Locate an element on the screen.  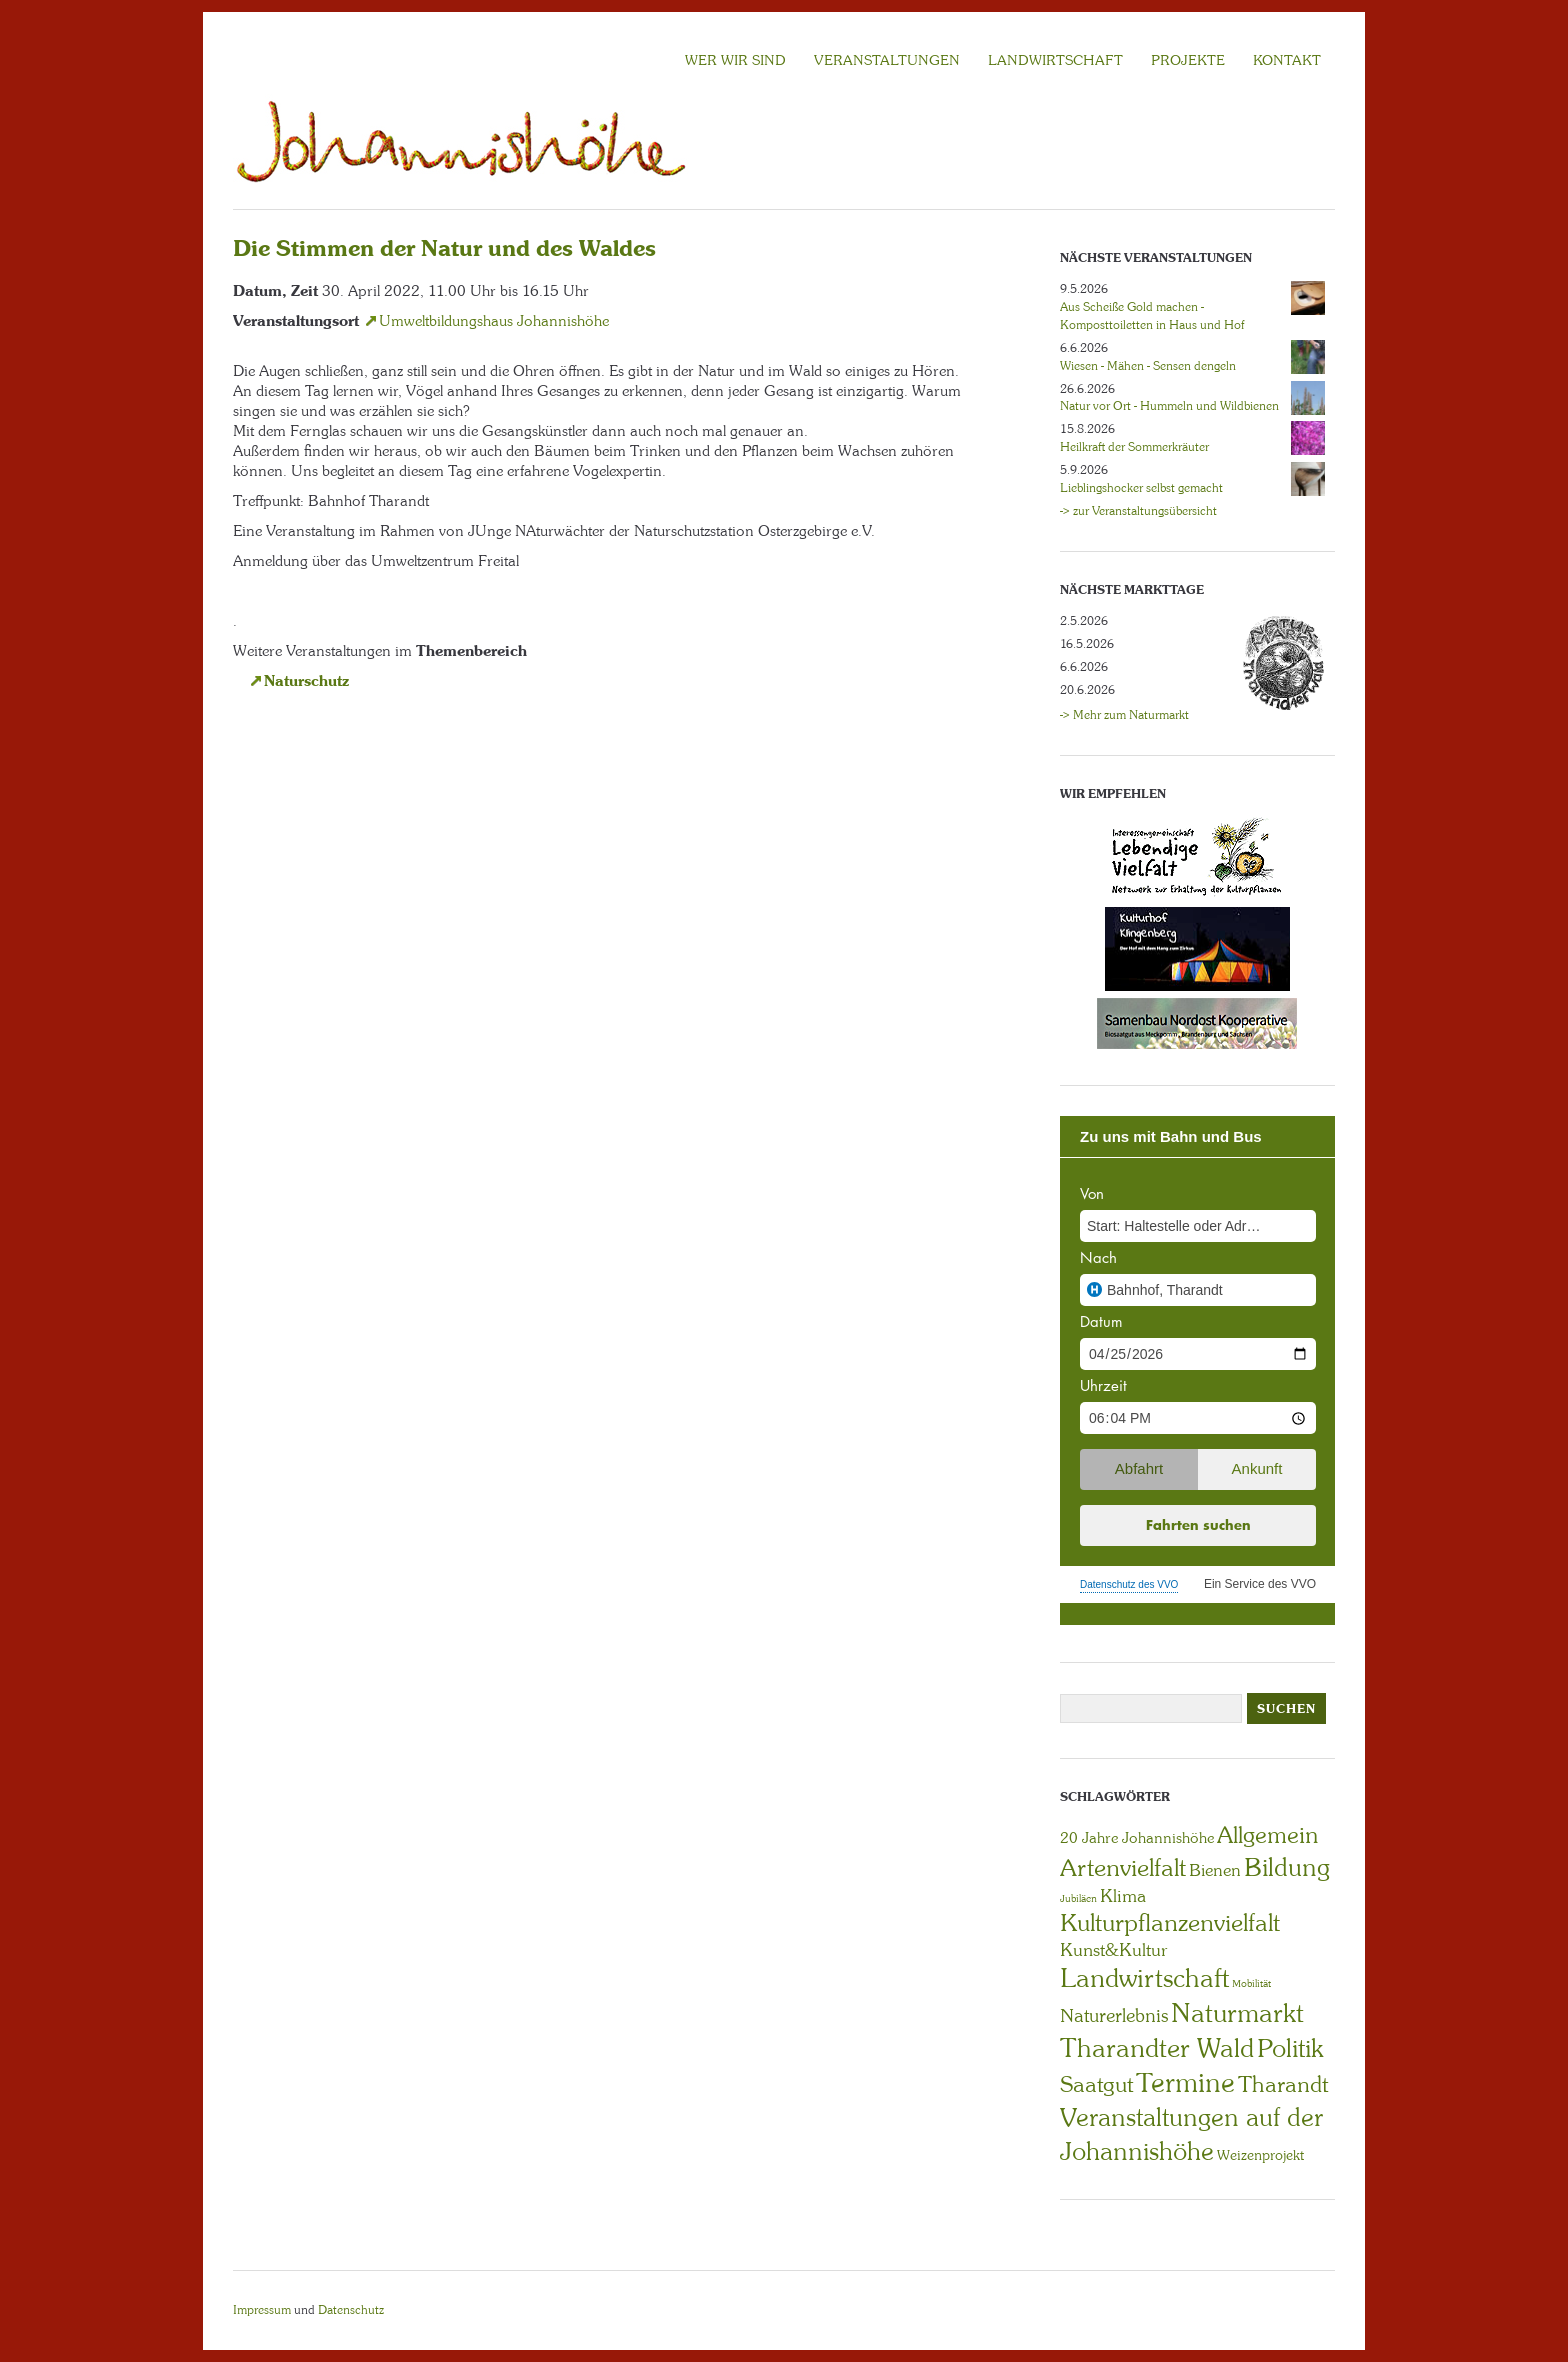
Heilkraft der Sommerkräuter is located at coordinates (1134, 447).